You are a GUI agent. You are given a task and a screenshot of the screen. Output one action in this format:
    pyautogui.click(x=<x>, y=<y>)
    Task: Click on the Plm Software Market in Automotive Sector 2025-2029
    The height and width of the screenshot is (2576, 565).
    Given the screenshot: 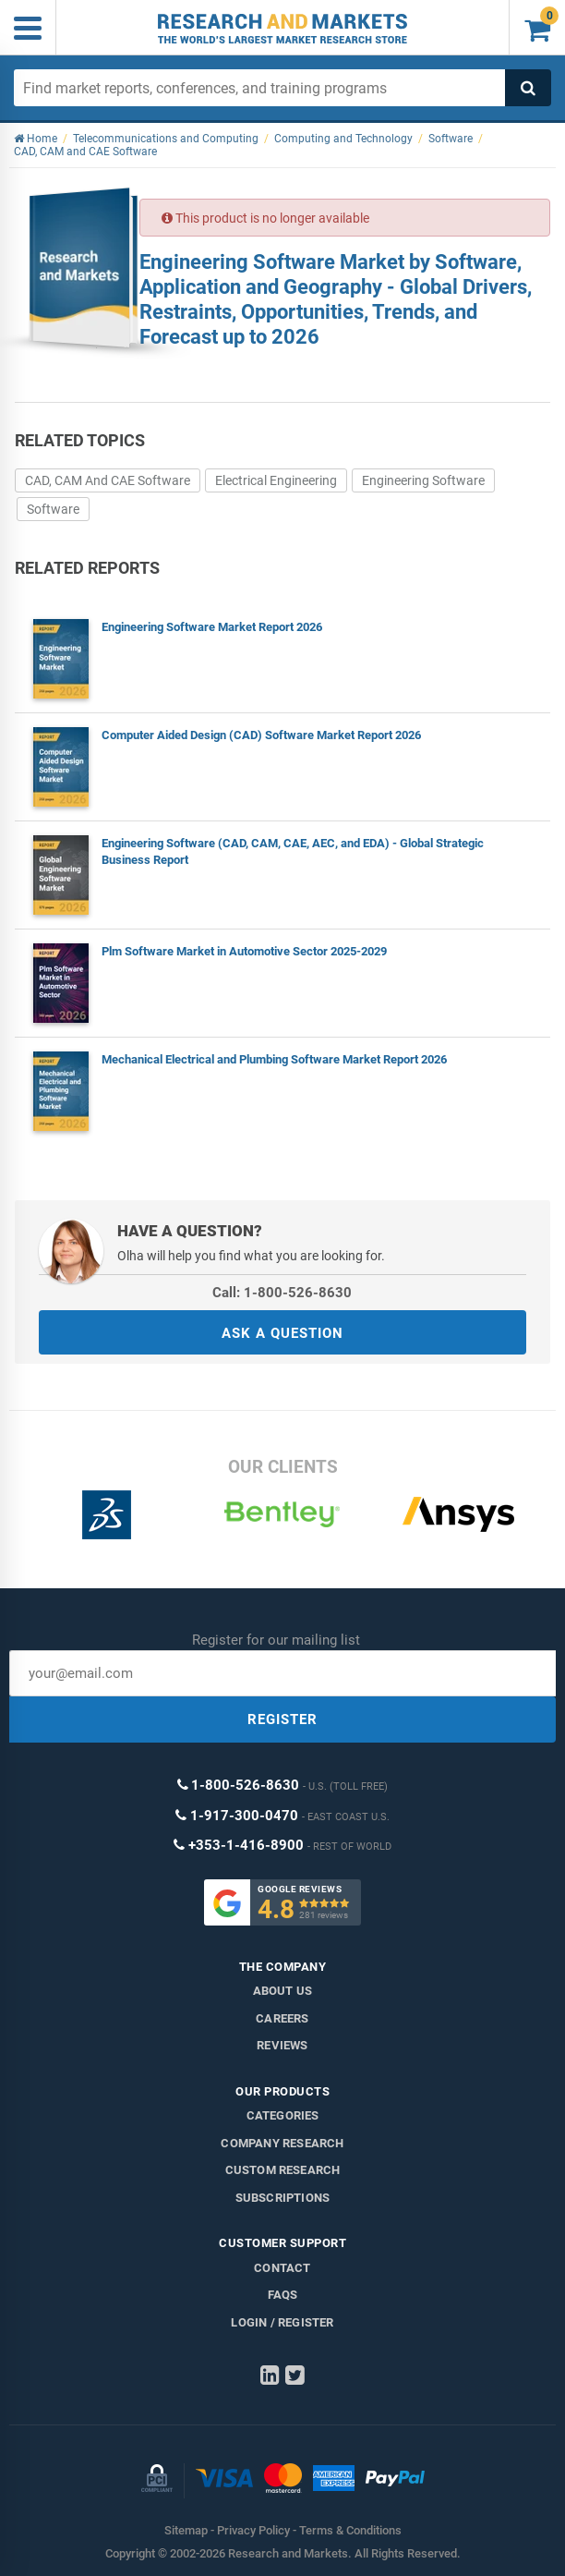 What is the action you would take?
    pyautogui.click(x=244, y=951)
    